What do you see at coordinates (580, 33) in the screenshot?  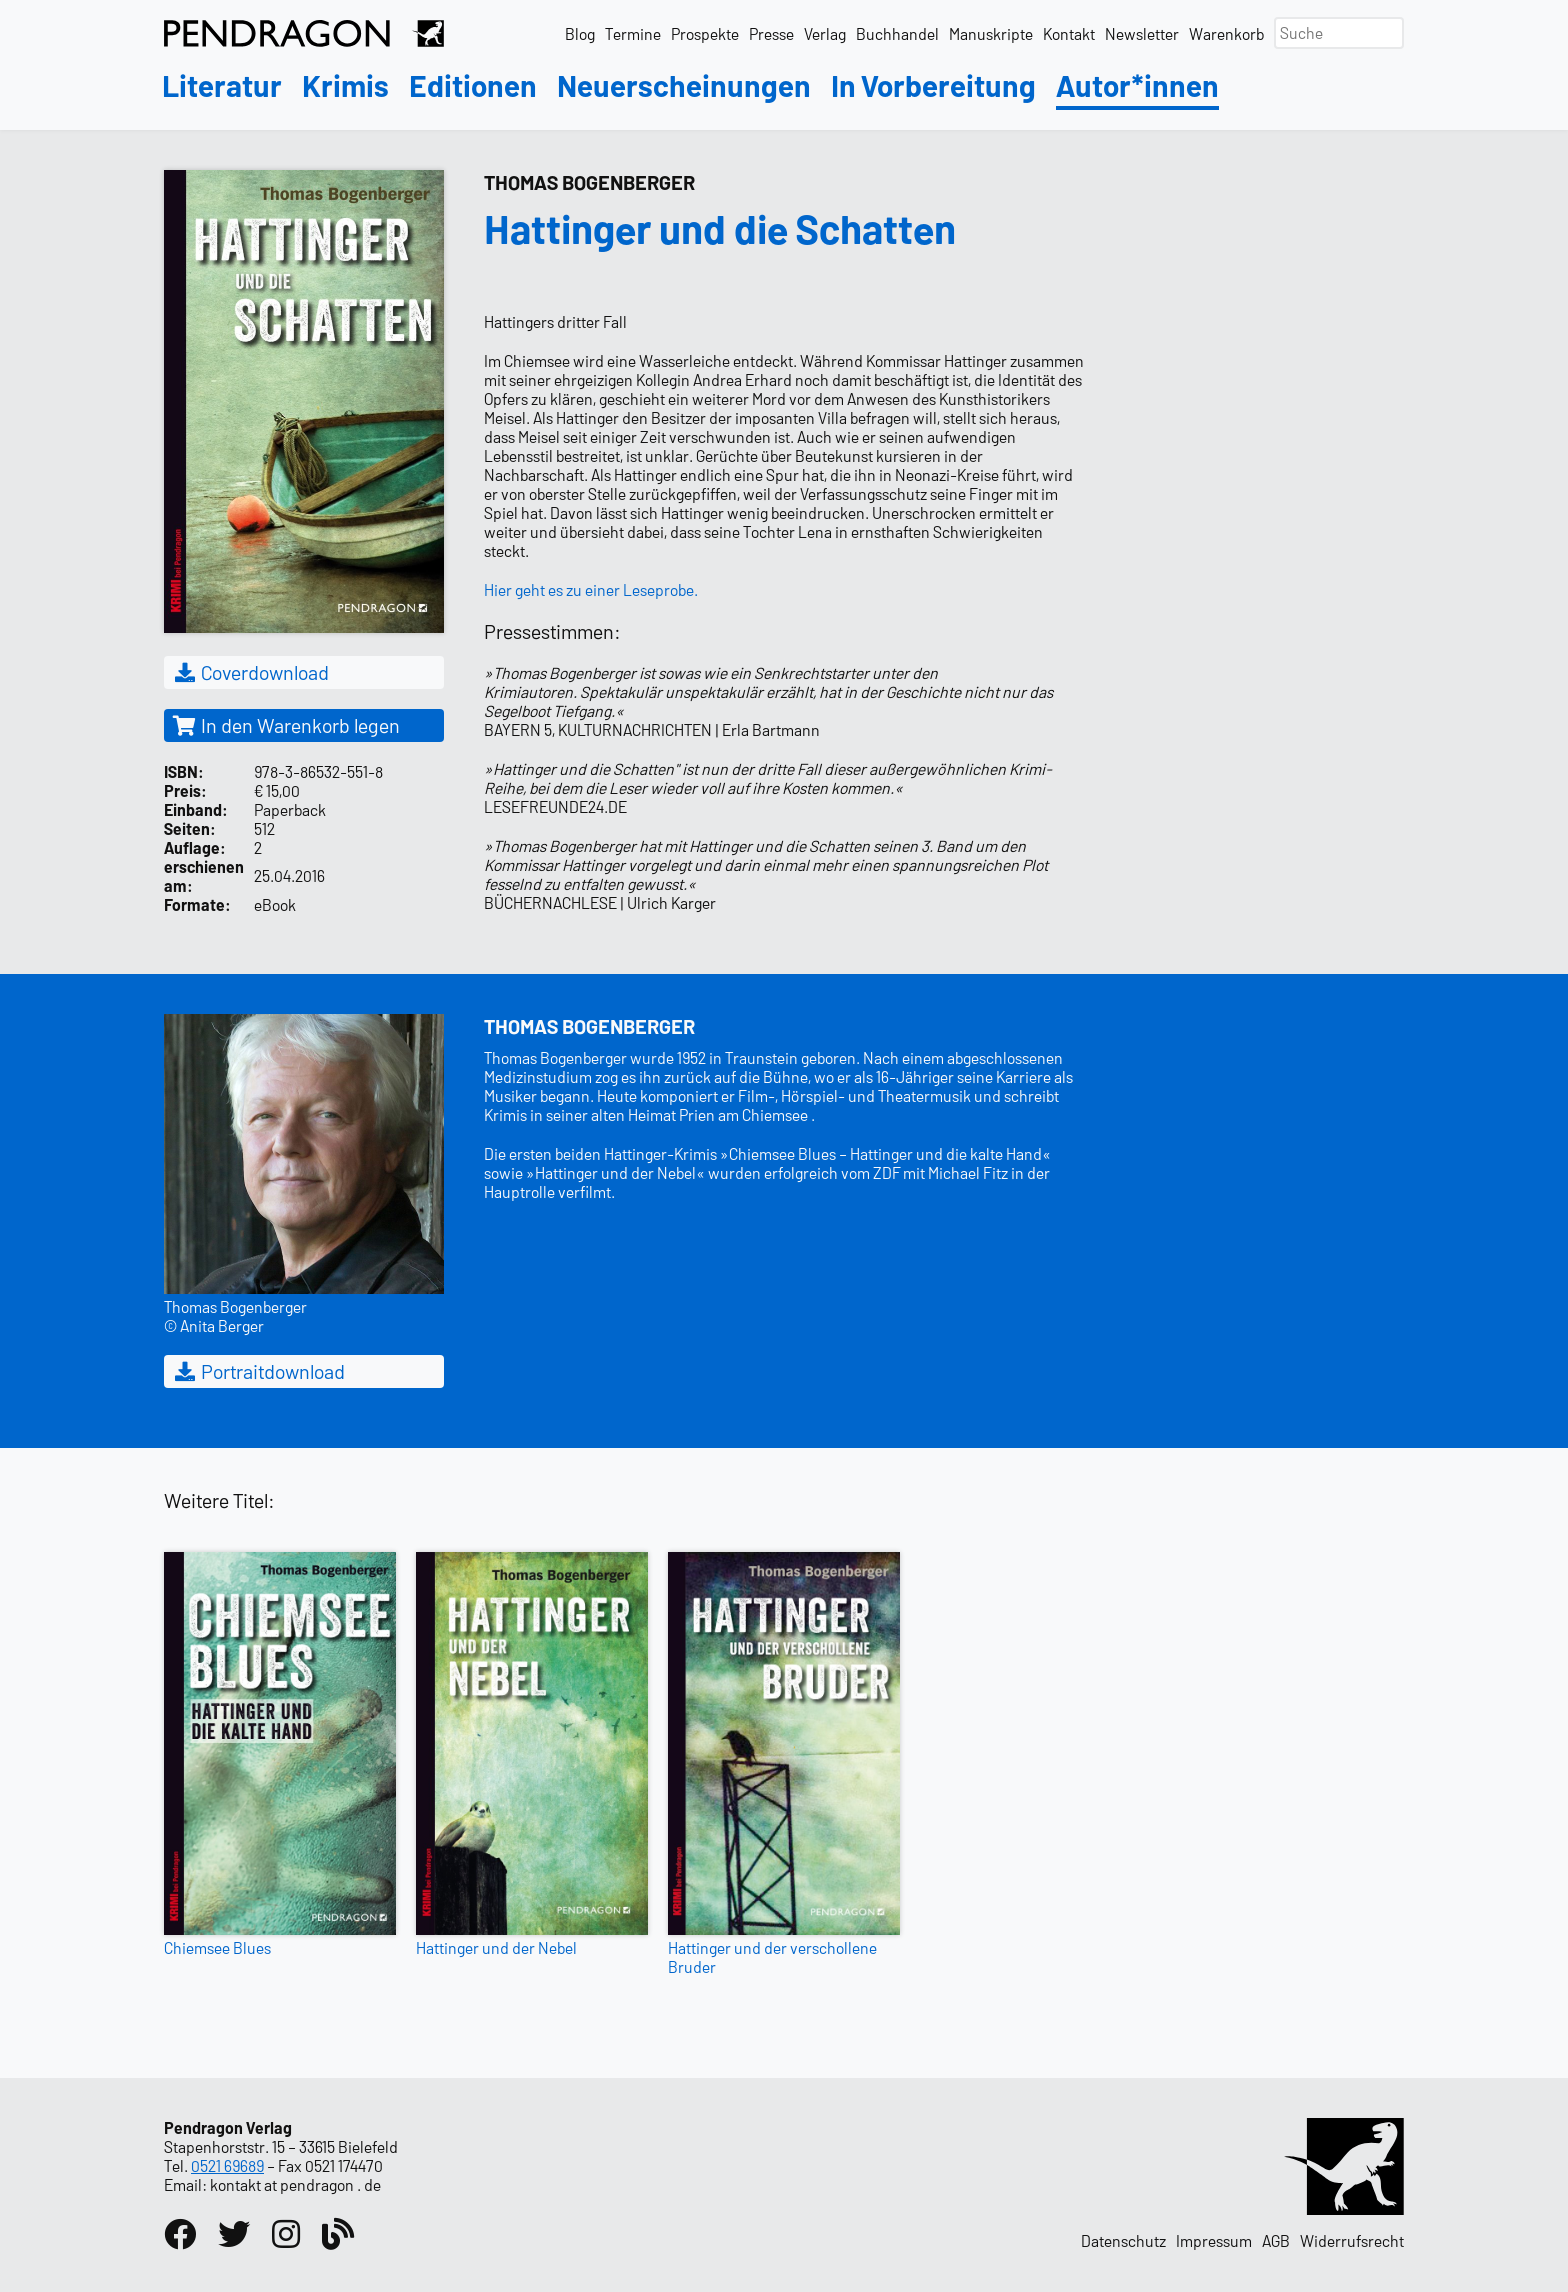 I see `Blog` at bounding box center [580, 33].